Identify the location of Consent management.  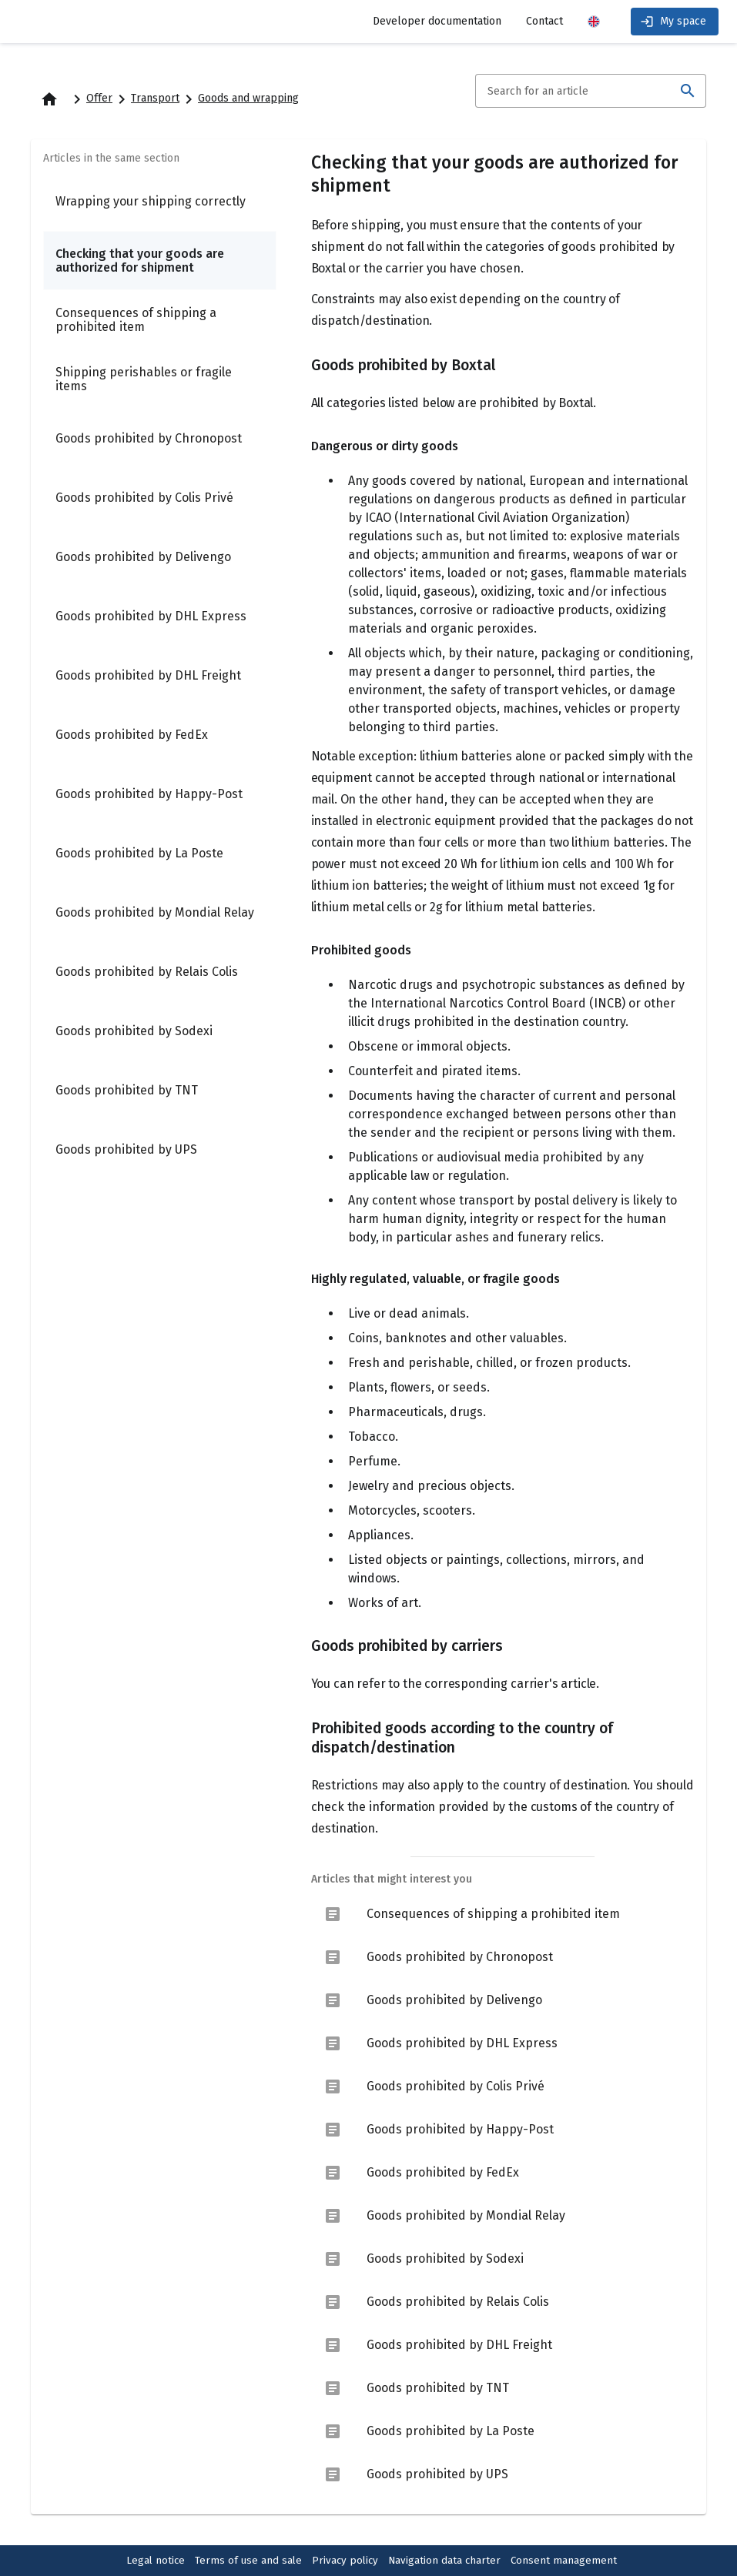
(564, 2560).